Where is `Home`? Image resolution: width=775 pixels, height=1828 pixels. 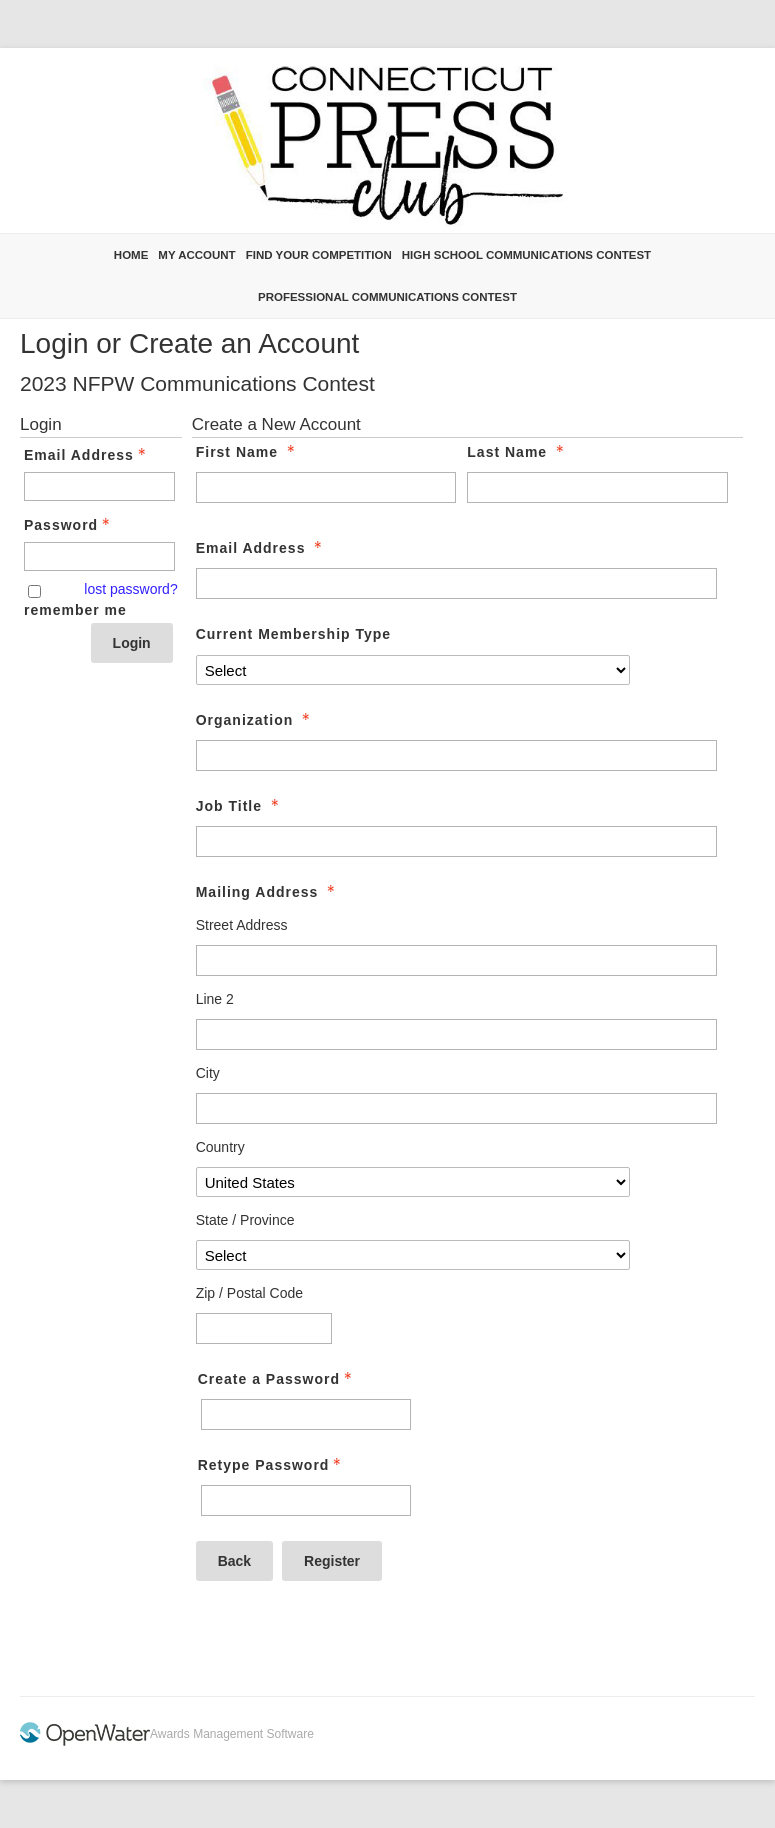 Home is located at coordinates (131, 255).